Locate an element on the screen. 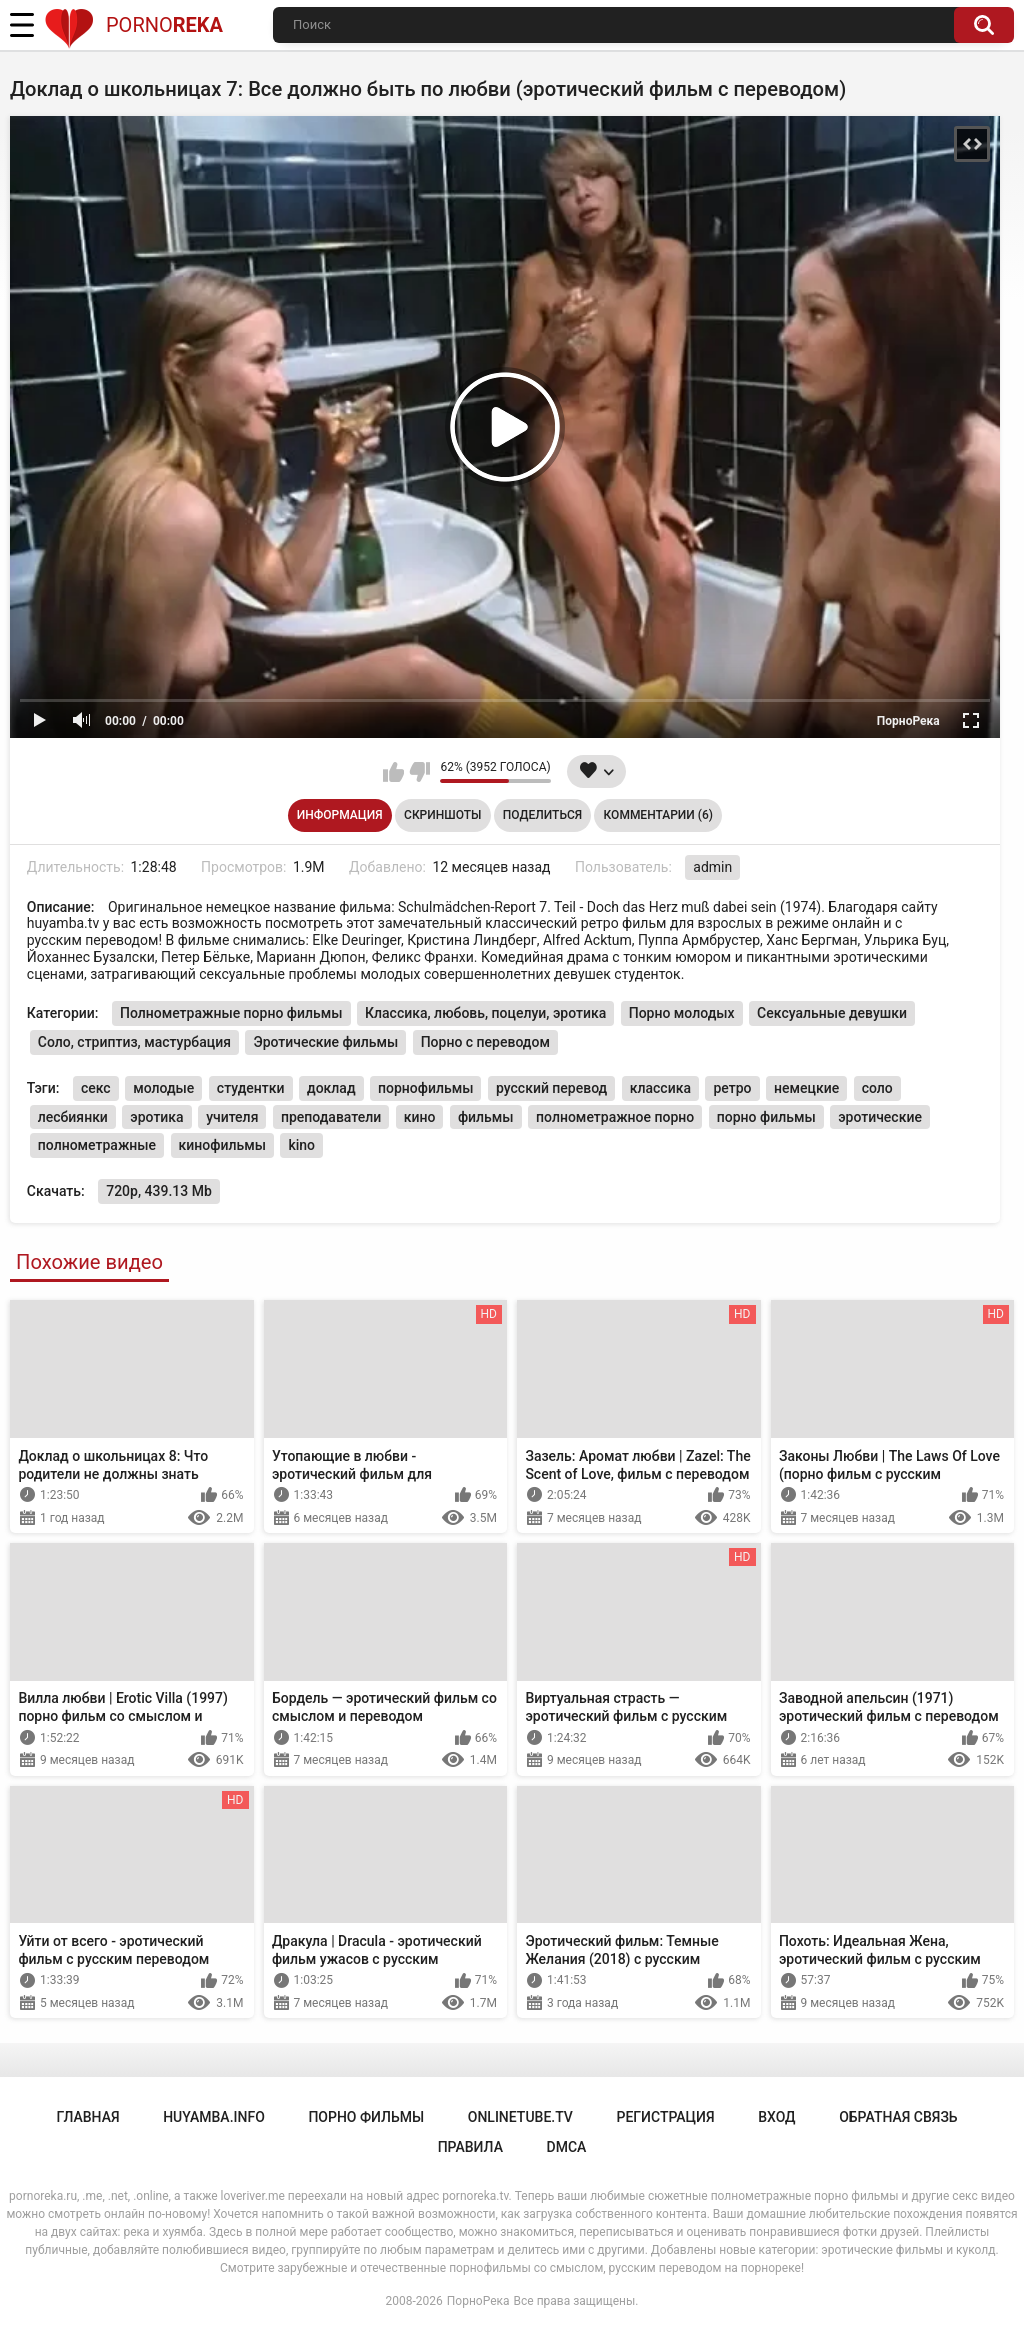 This screenshot has width=1024, height=2335. ретро is located at coordinates (732, 1088).